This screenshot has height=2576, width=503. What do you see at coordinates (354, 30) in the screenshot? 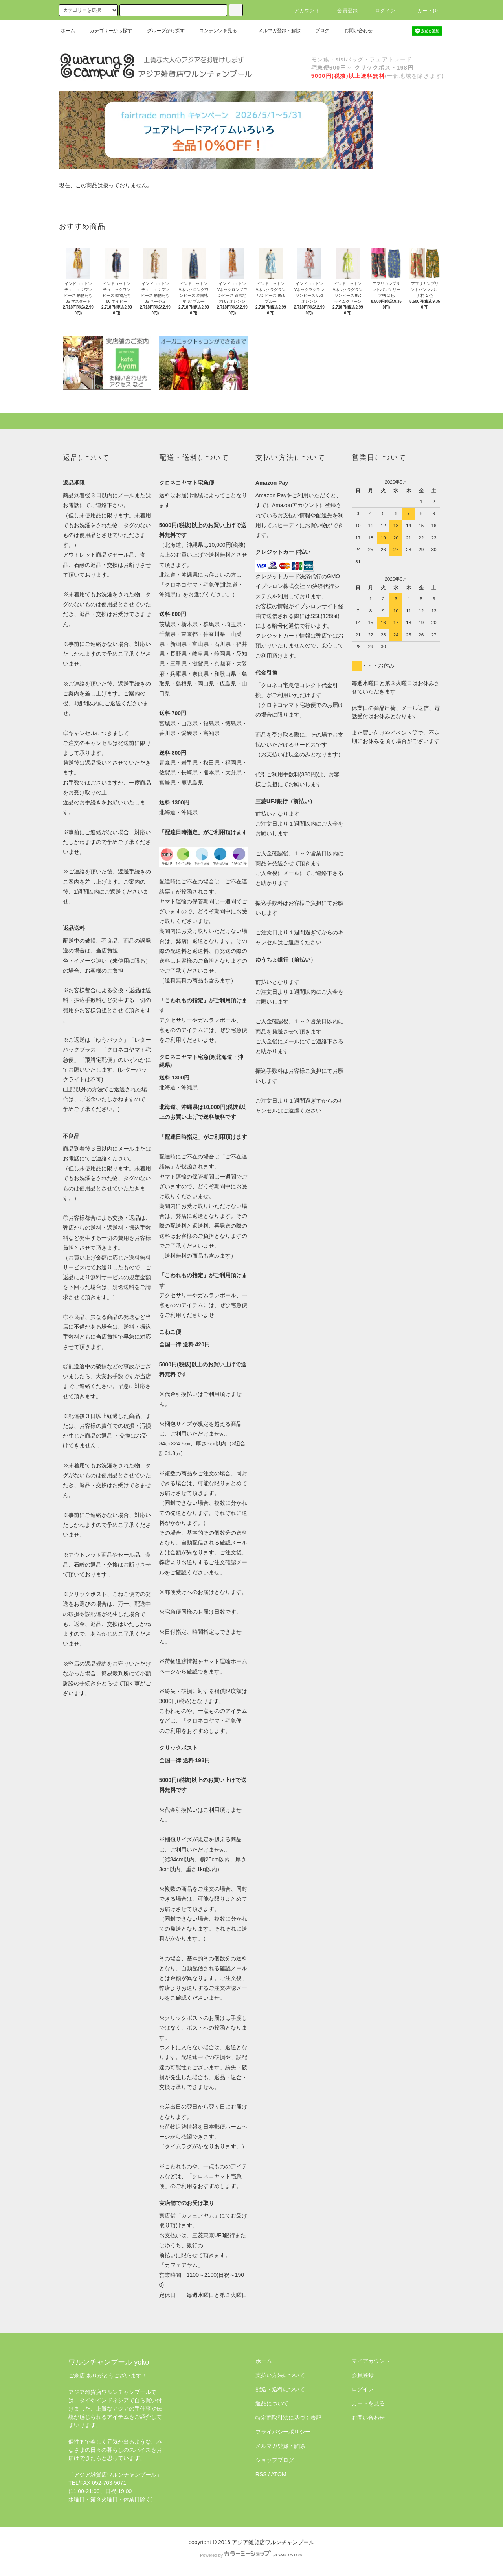
I see `お問い合わせ` at bounding box center [354, 30].